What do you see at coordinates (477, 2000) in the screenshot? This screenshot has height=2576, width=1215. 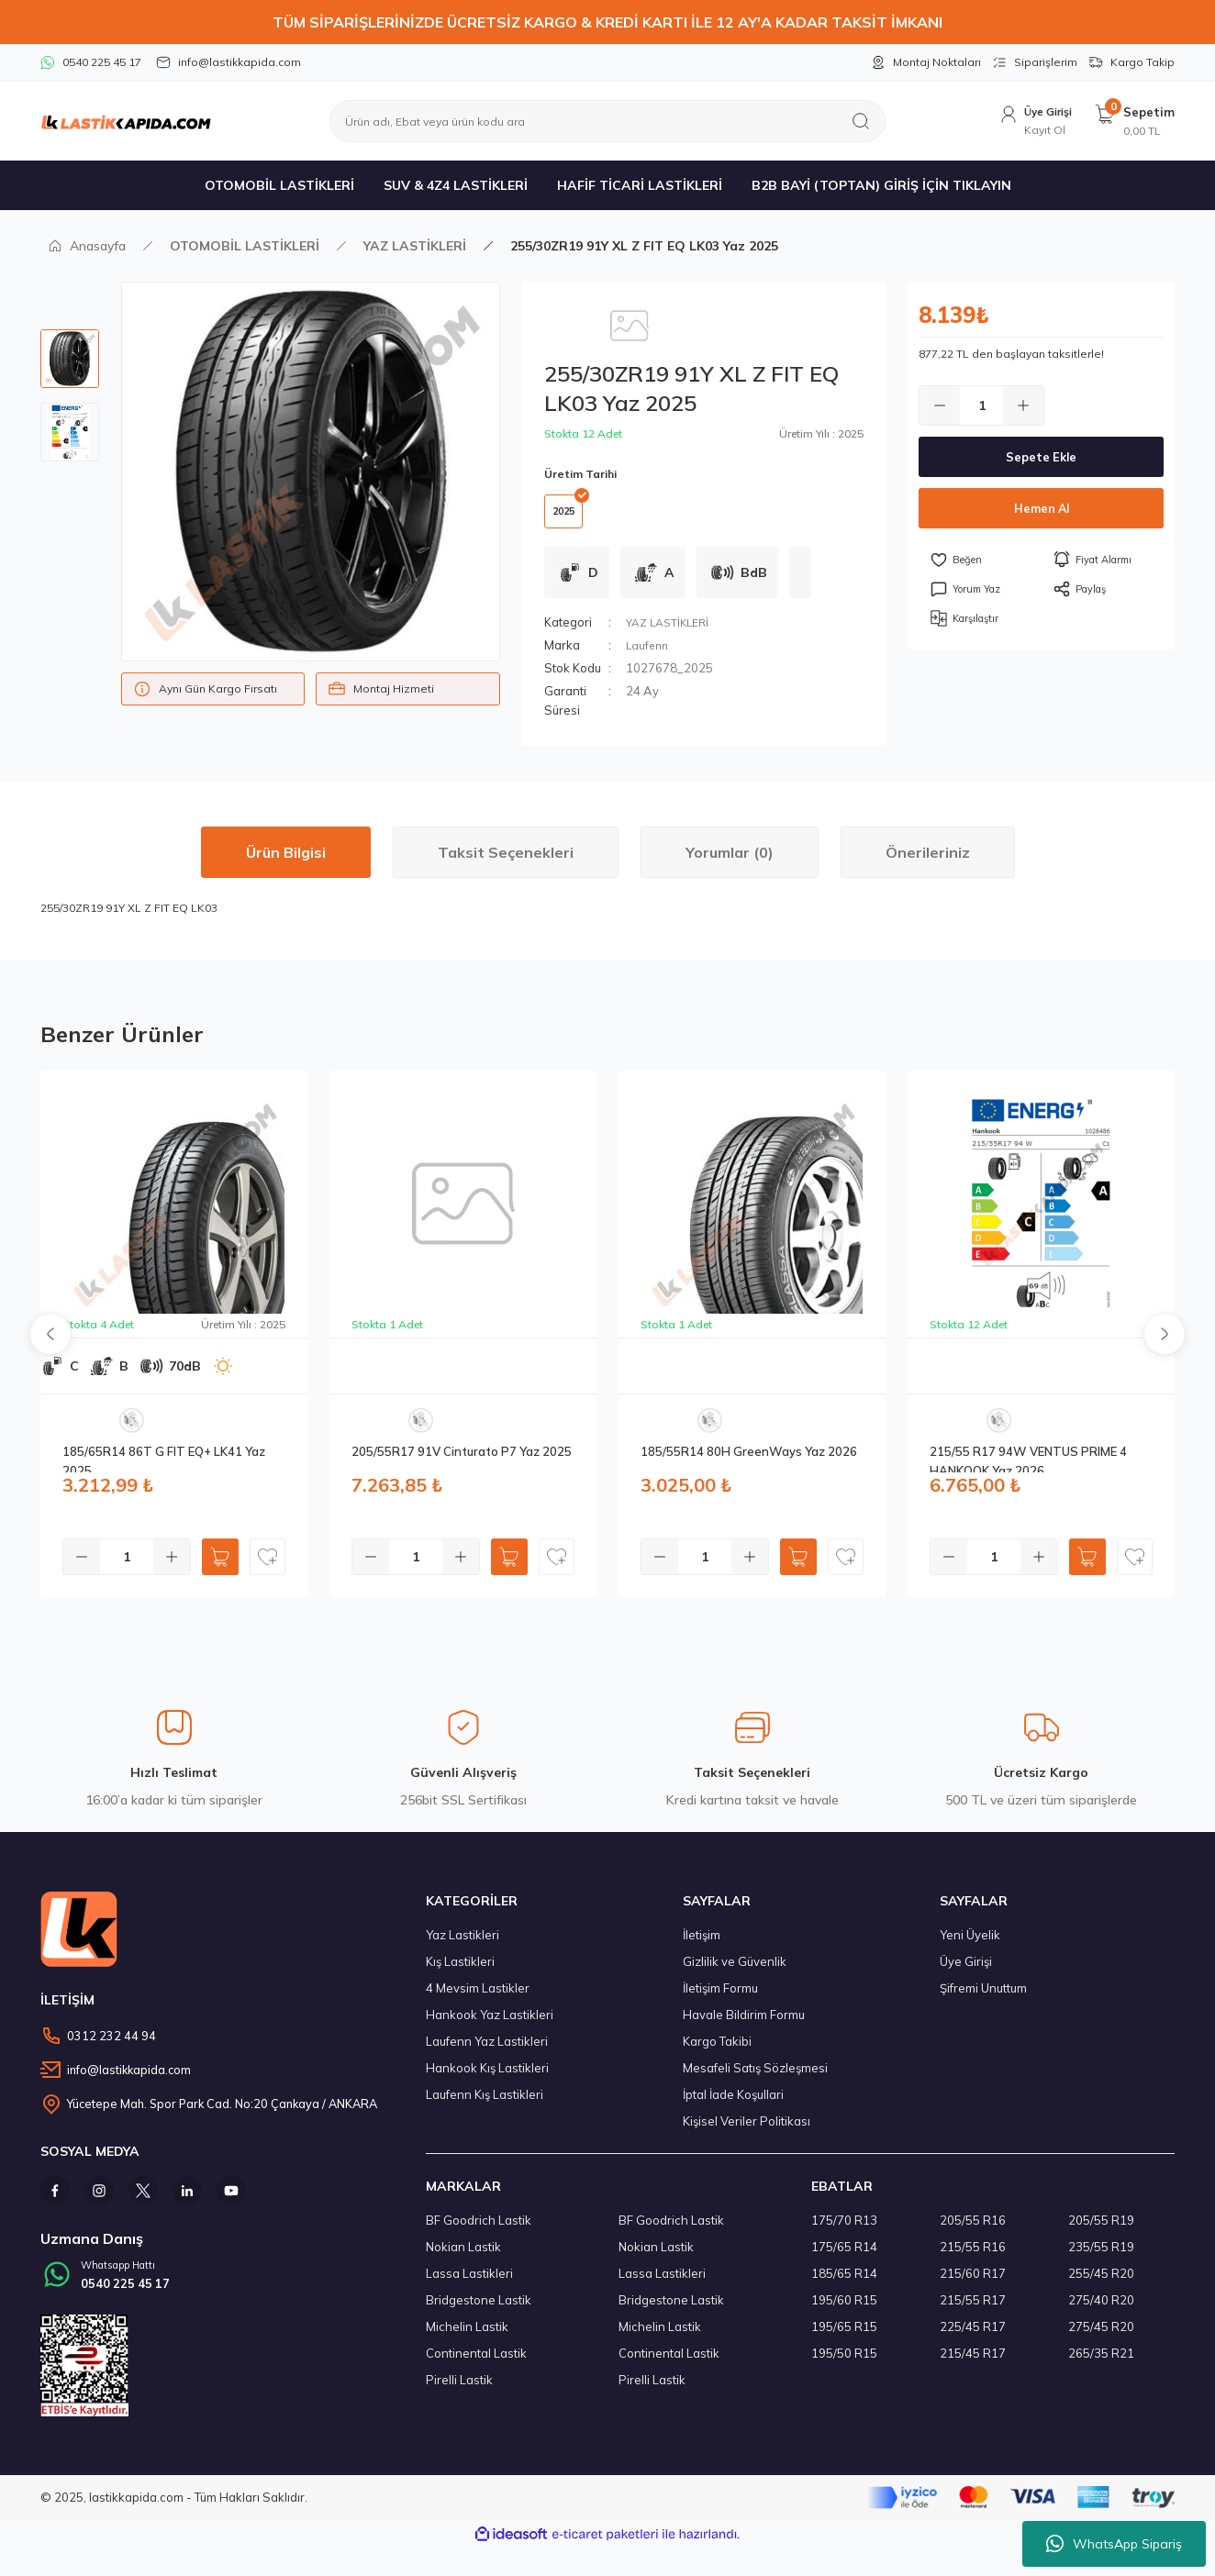 I see `4 Mevsim Lastikler` at bounding box center [477, 2000].